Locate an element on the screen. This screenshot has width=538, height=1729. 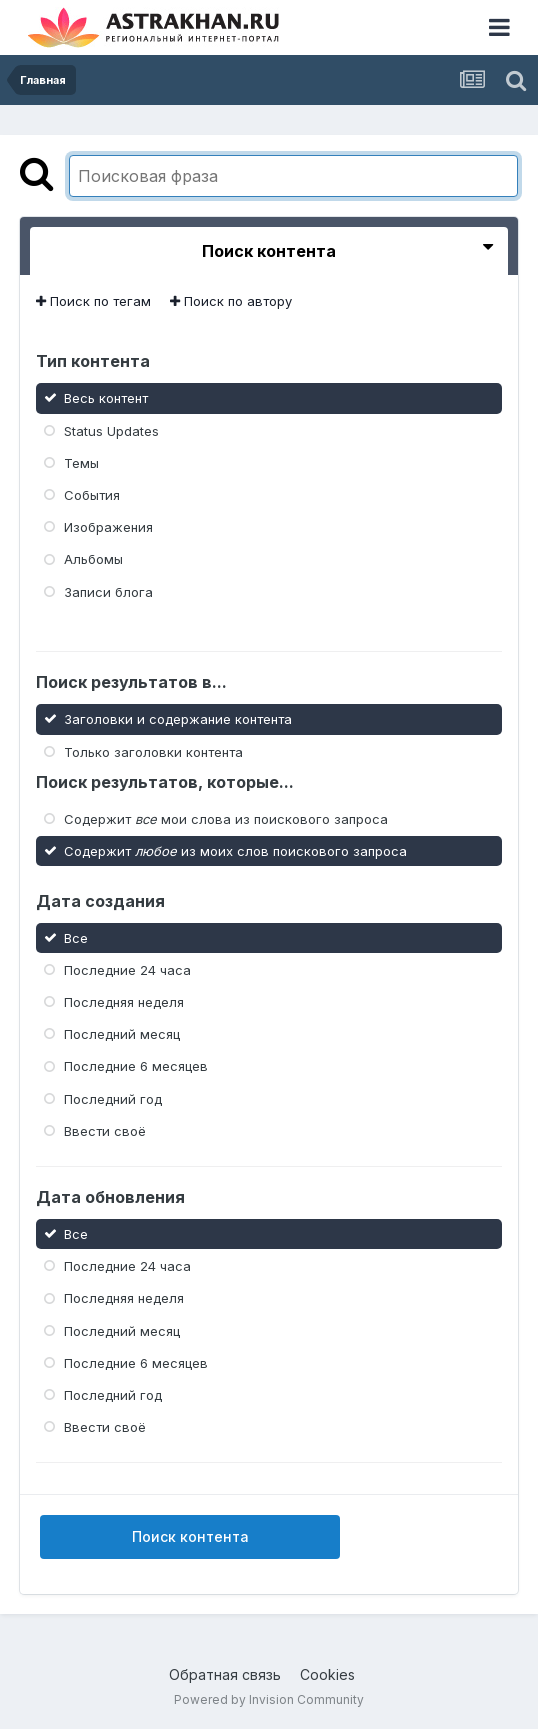
Поиск по автору is located at coordinates (231, 301).